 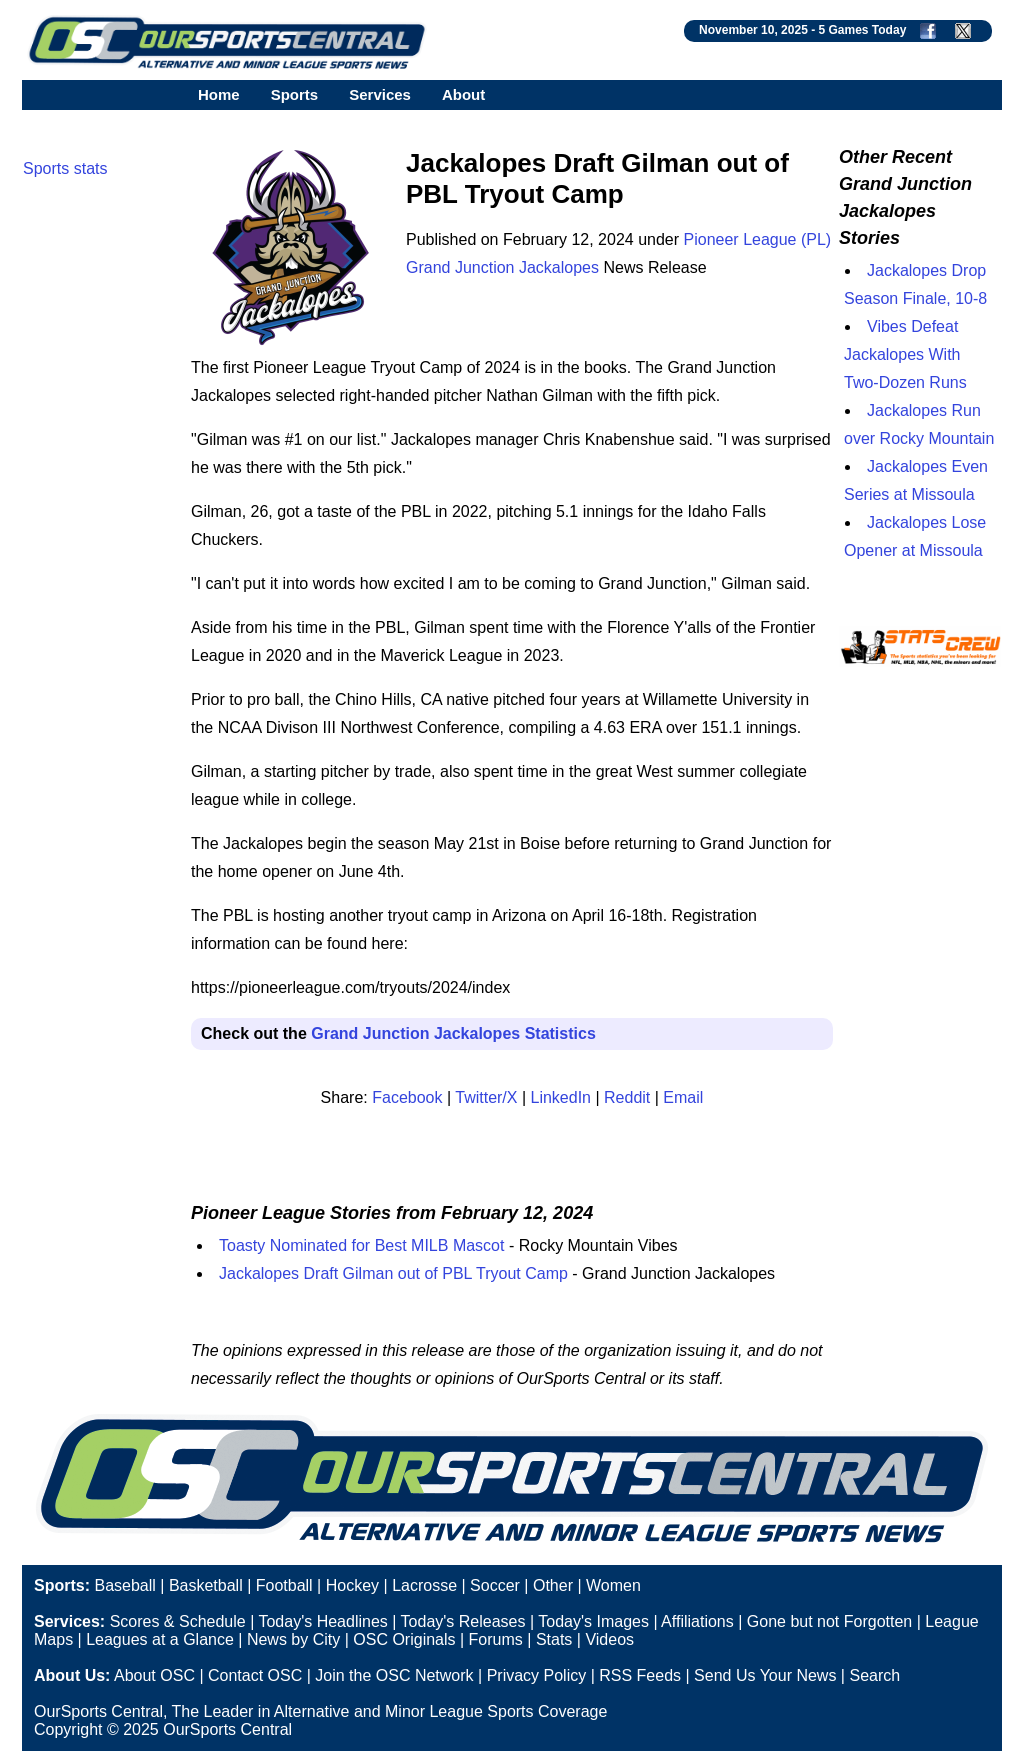 I want to click on Reddit, so click(x=627, y=1097).